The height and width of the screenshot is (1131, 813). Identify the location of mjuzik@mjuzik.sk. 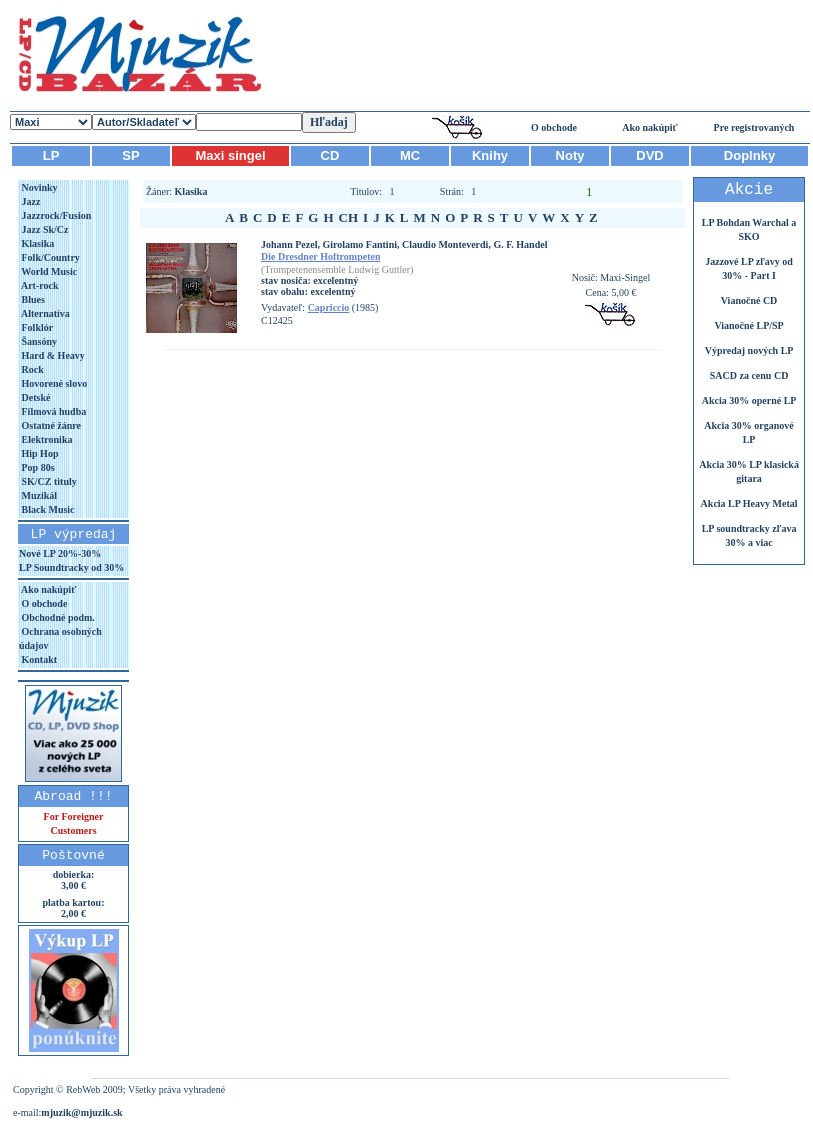
(81, 1112).